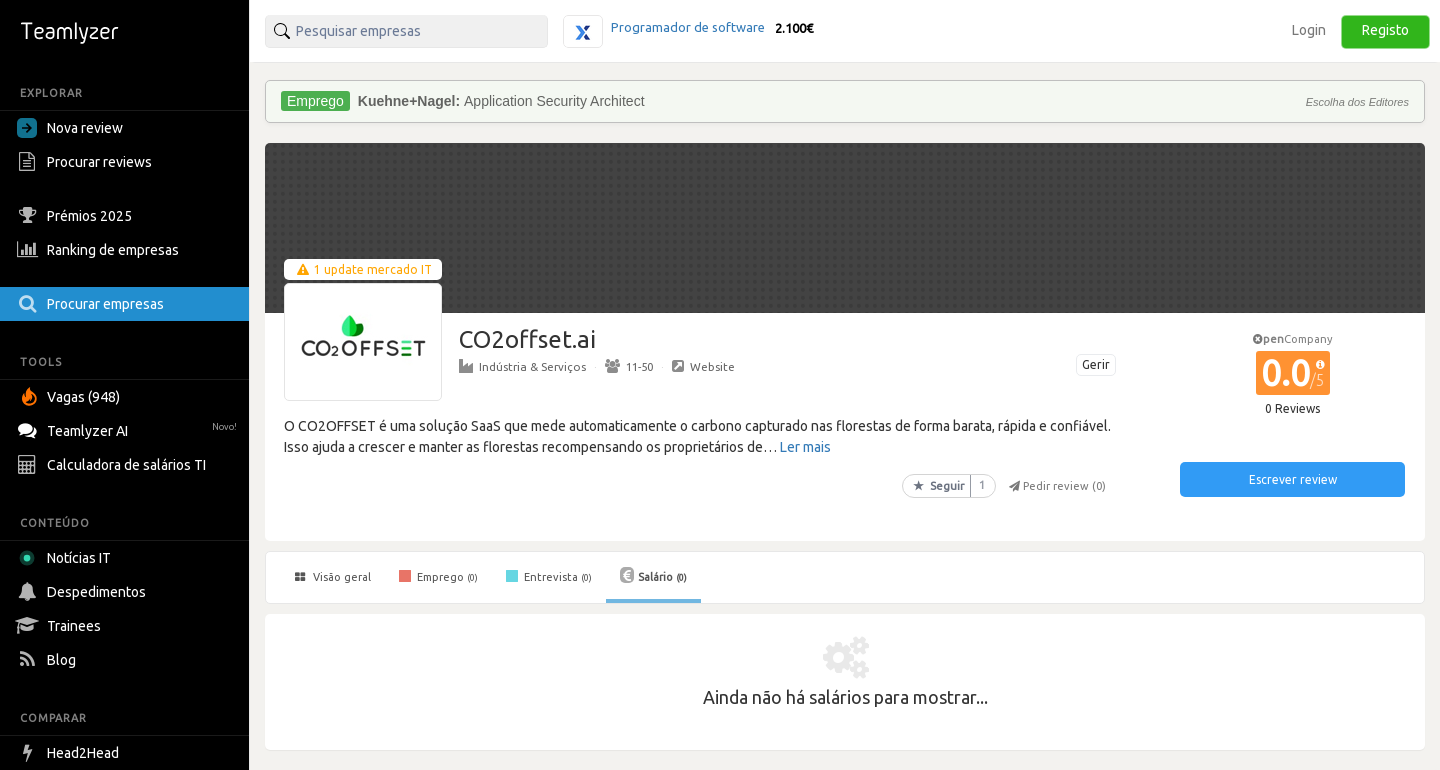 This screenshot has width=1440, height=770. What do you see at coordinates (93, 304) in the screenshot?
I see `Procurar empresas` at bounding box center [93, 304].